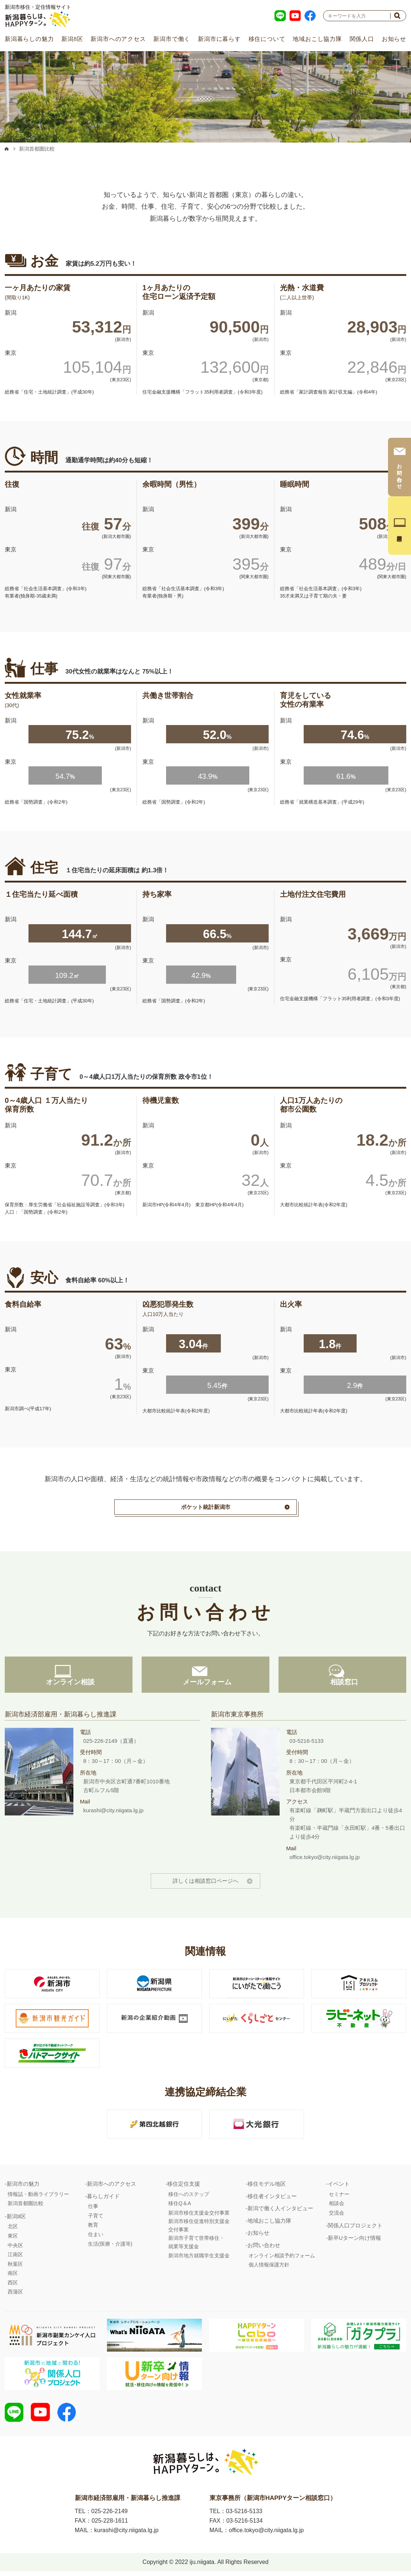  What do you see at coordinates (15, 2295) in the screenshot?
I see `西蒲区` at bounding box center [15, 2295].